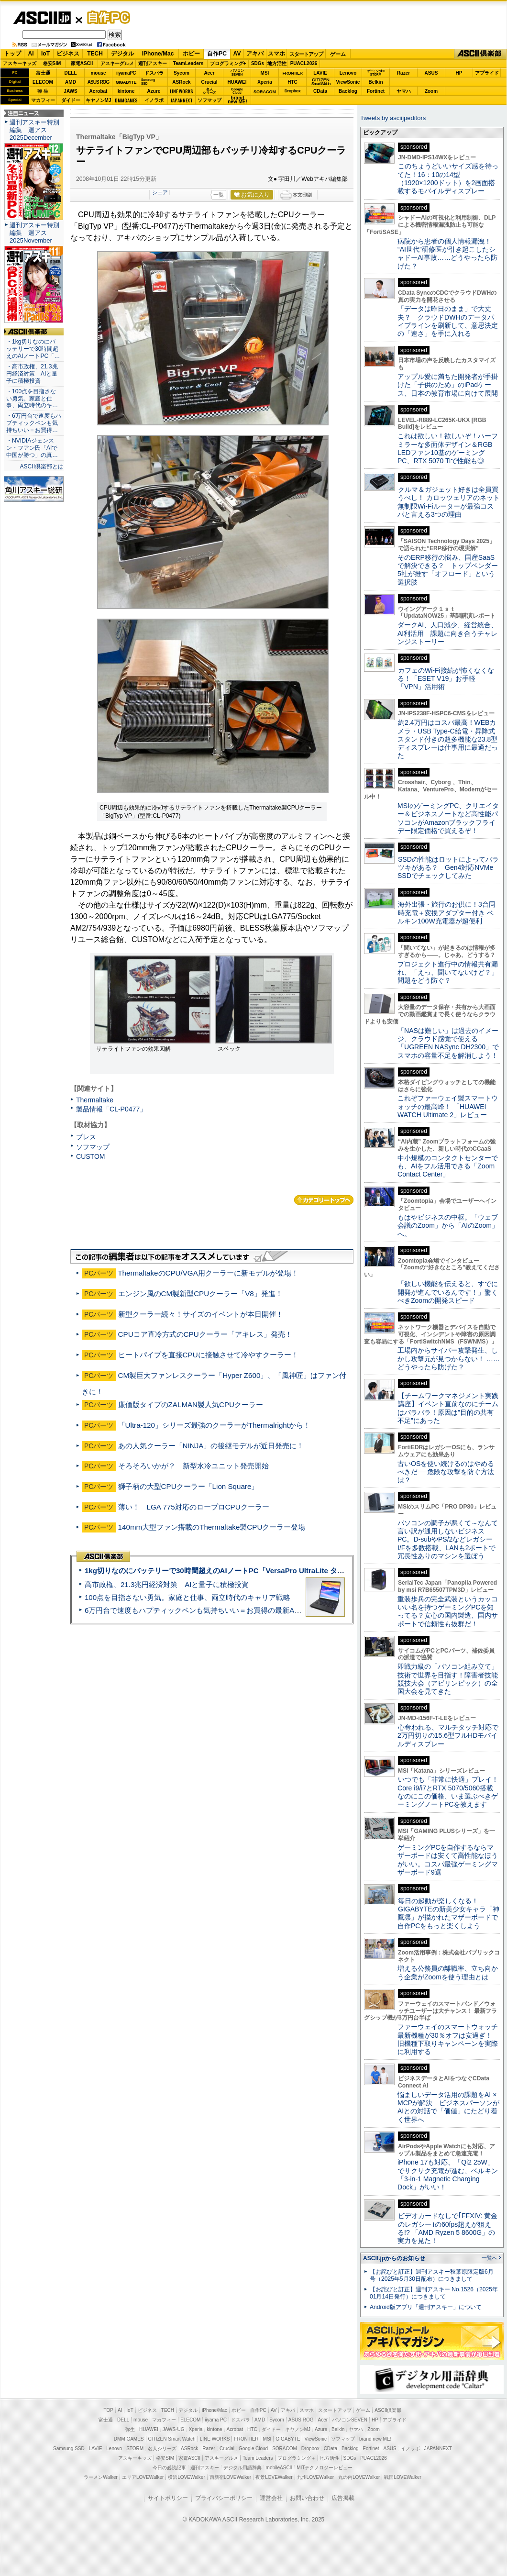 The height and width of the screenshot is (2576, 507). What do you see at coordinates (12, 53) in the screenshot?
I see `トップ` at bounding box center [12, 53].